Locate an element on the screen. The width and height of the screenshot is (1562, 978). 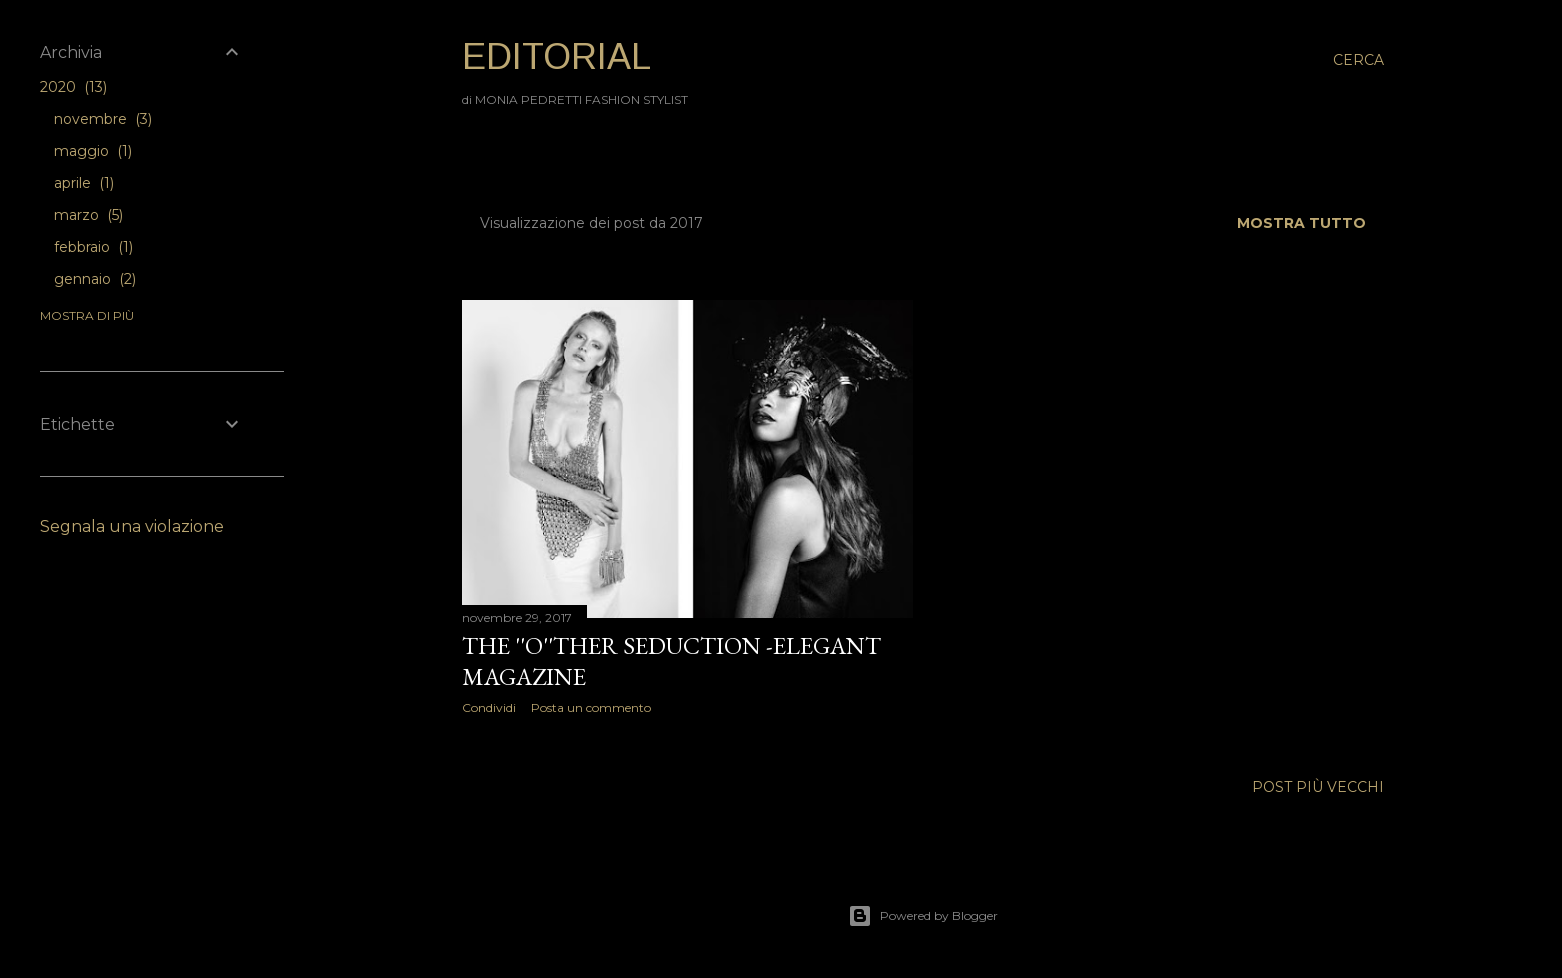
aprile is located at coordinates (84, 183).